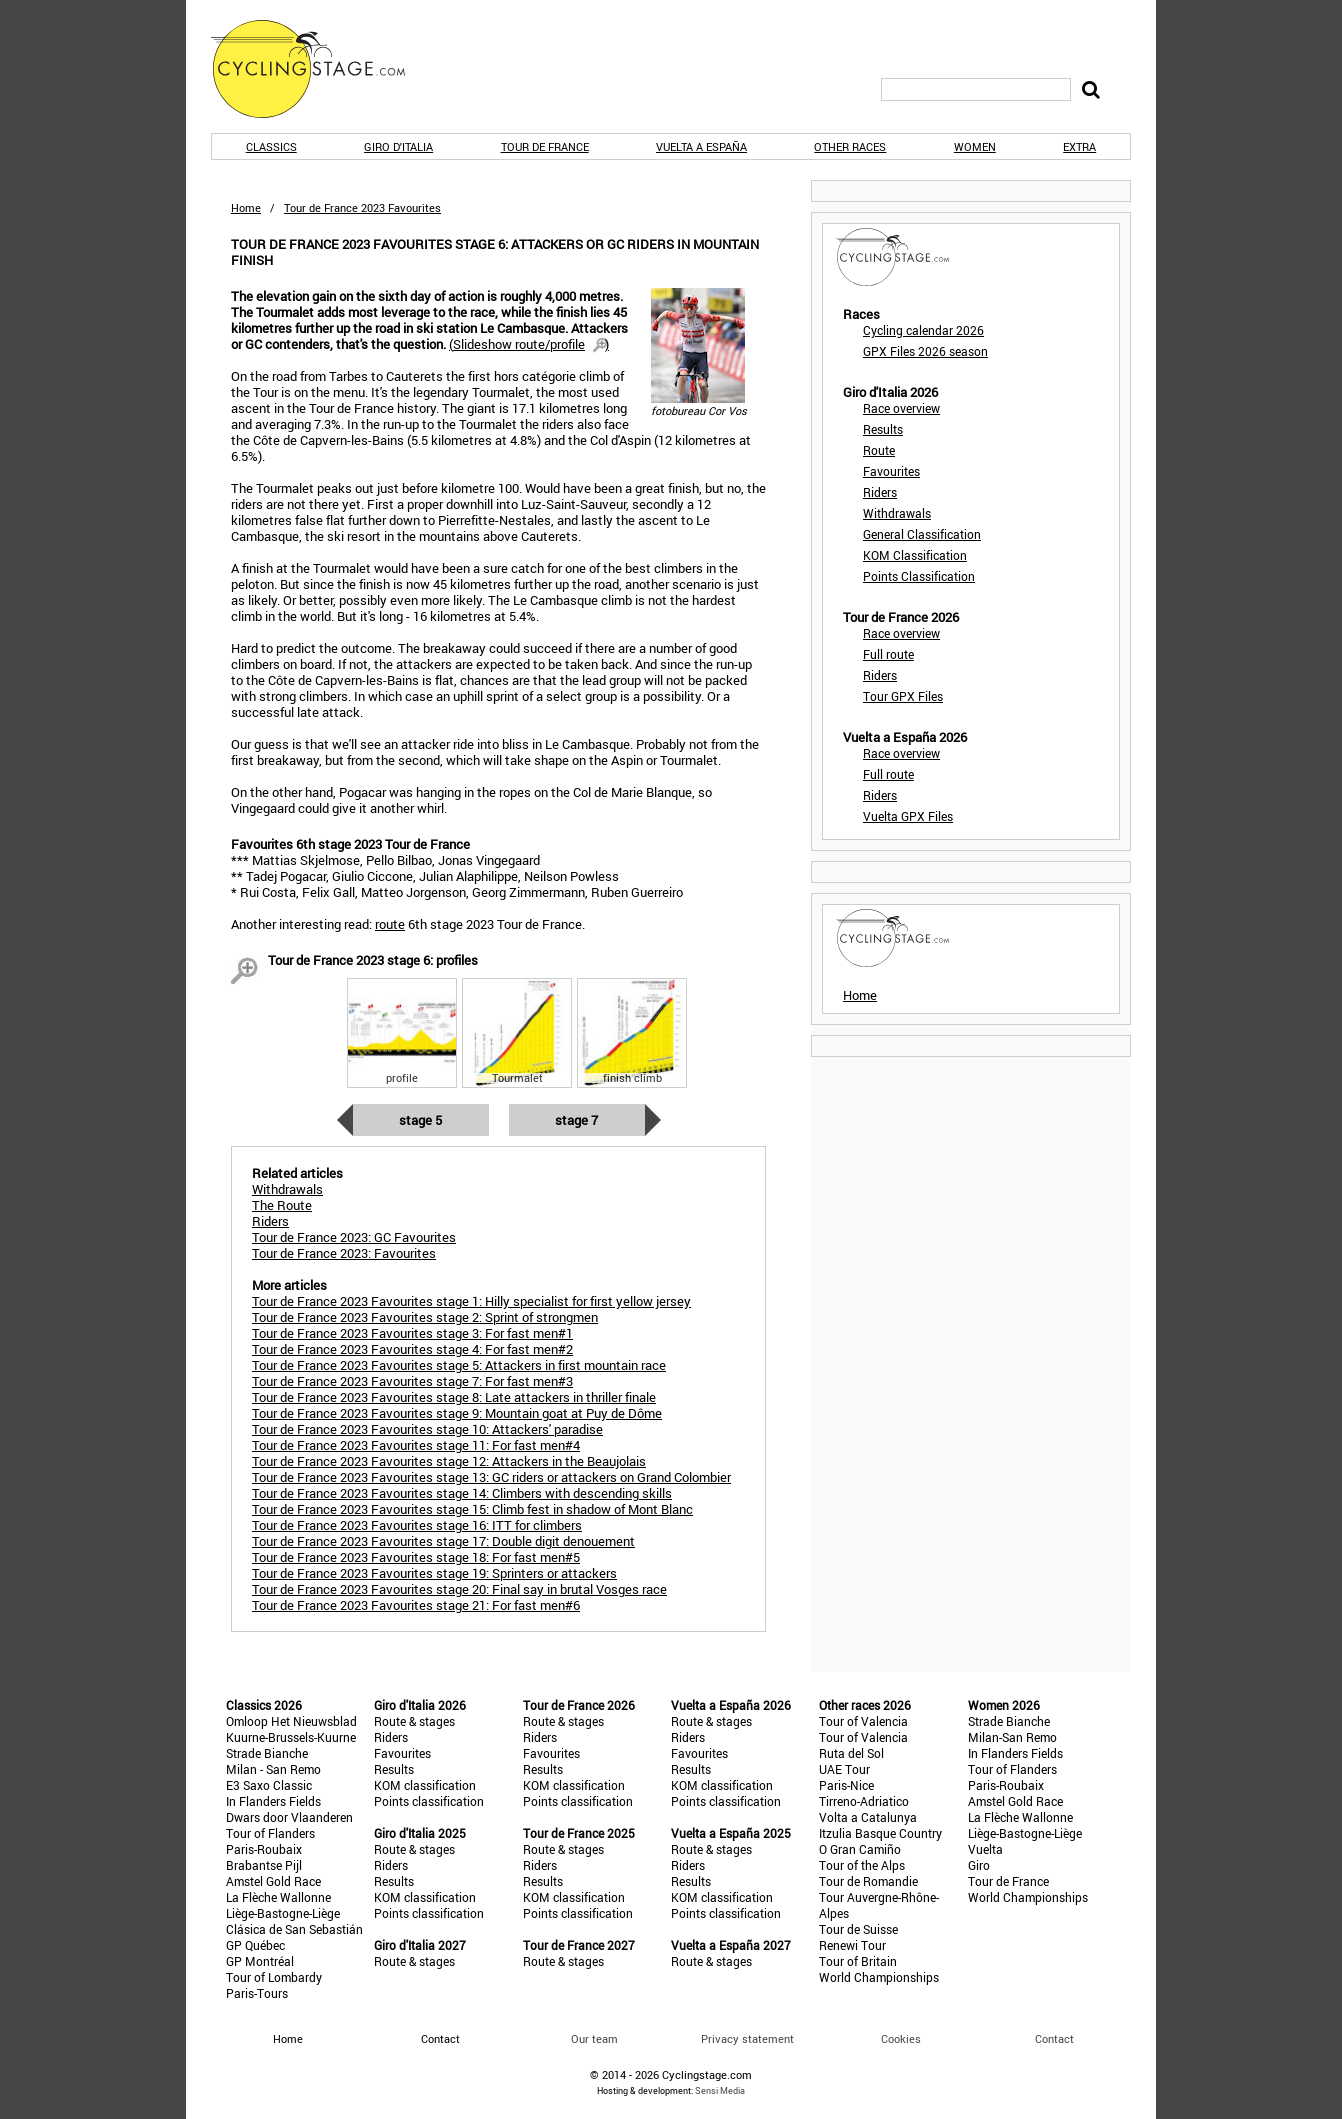 This screenshot has width=1342, height=2119. I want to click on Tour de Romandie, so click(868, 1881).